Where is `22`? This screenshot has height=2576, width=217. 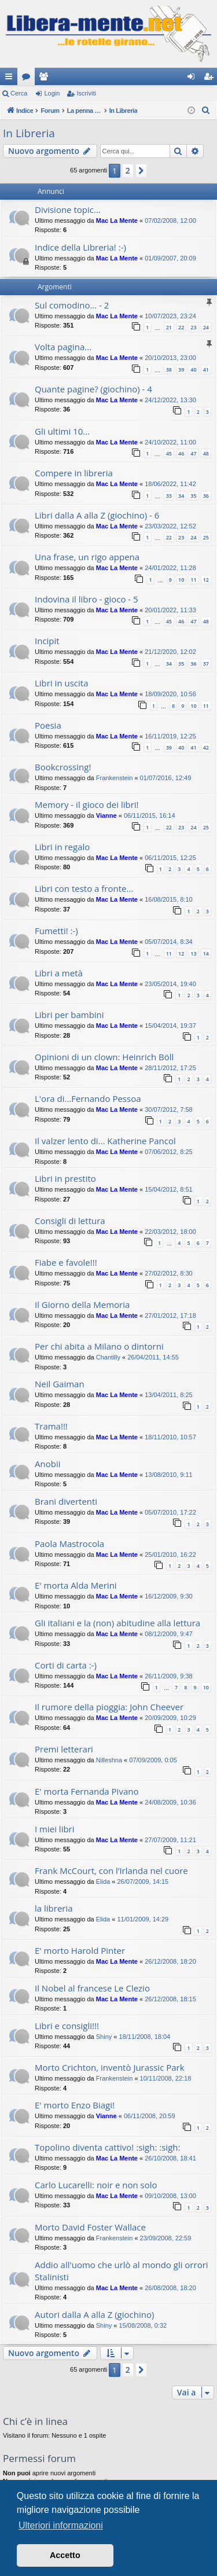
22 is located at coordinates (181, 327).